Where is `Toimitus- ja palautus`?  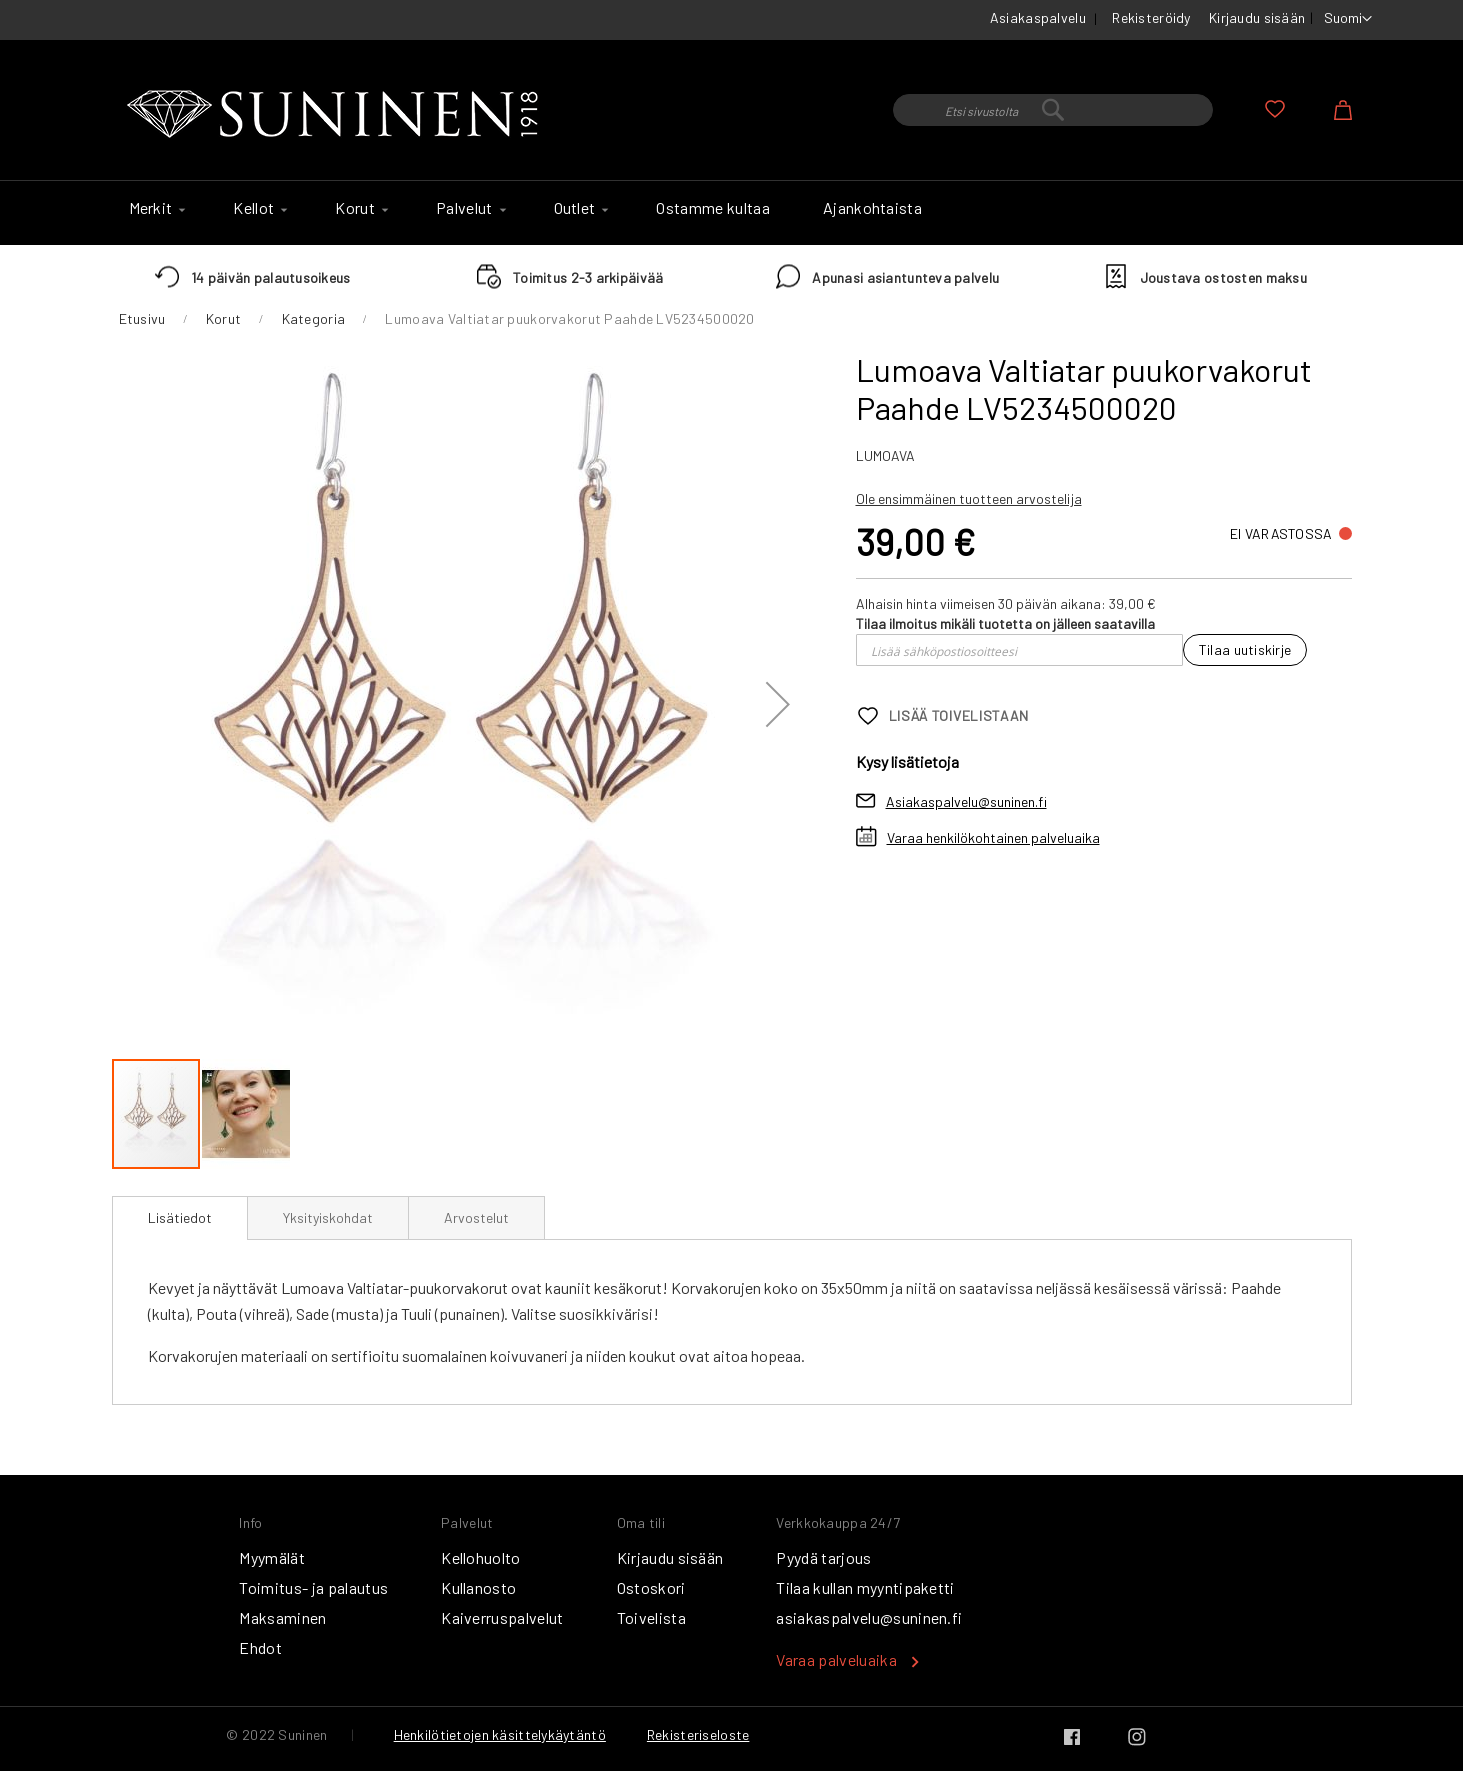 Toimitus- ja palautus is located at coordinates (313, 1587).